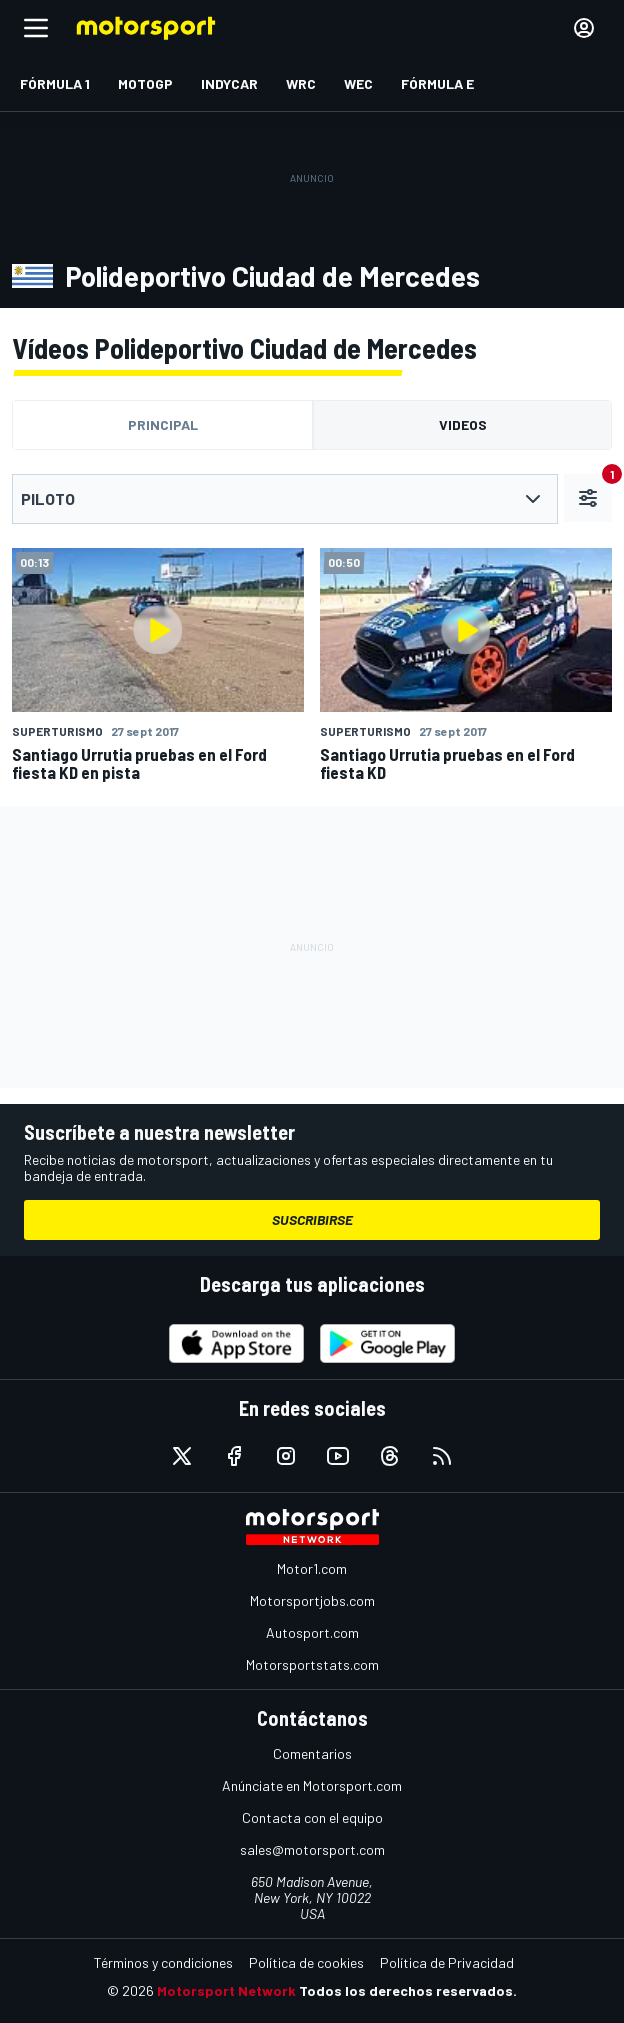  I want to click on Comentarios, so click(312, 1753).